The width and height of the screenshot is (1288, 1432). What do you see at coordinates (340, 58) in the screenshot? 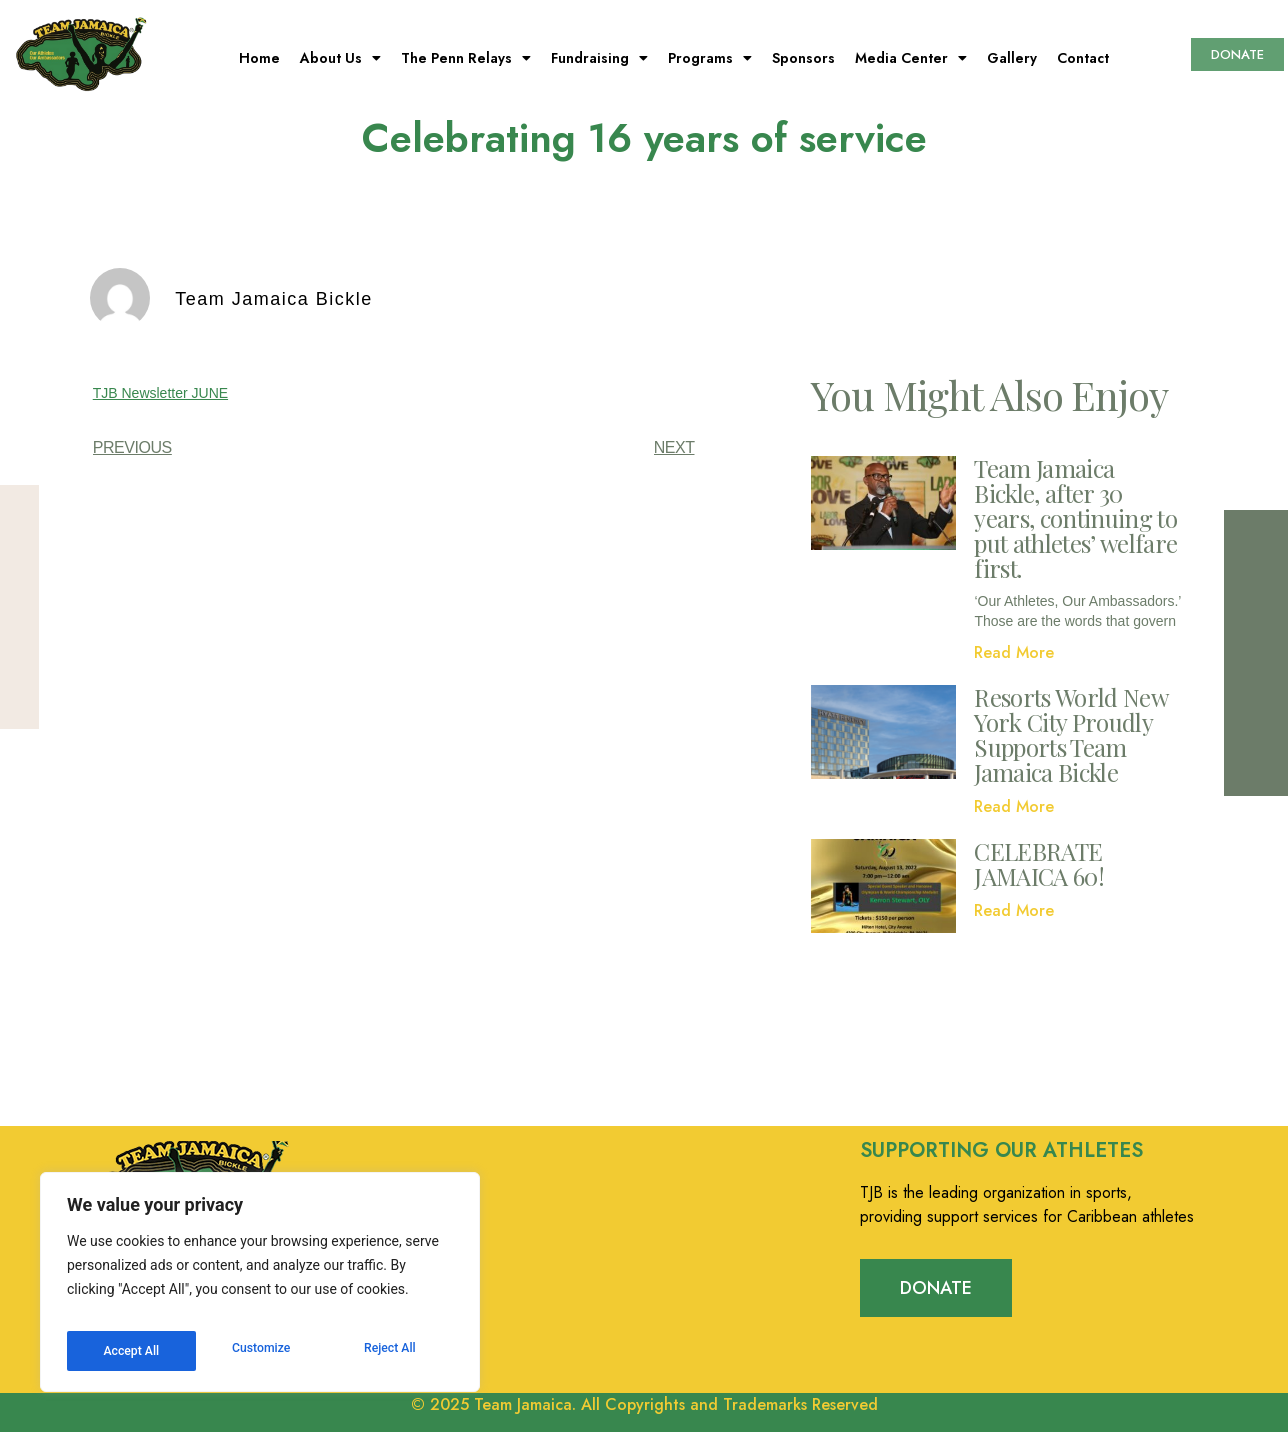
I see `About Us` at bounding box center [340, 58].